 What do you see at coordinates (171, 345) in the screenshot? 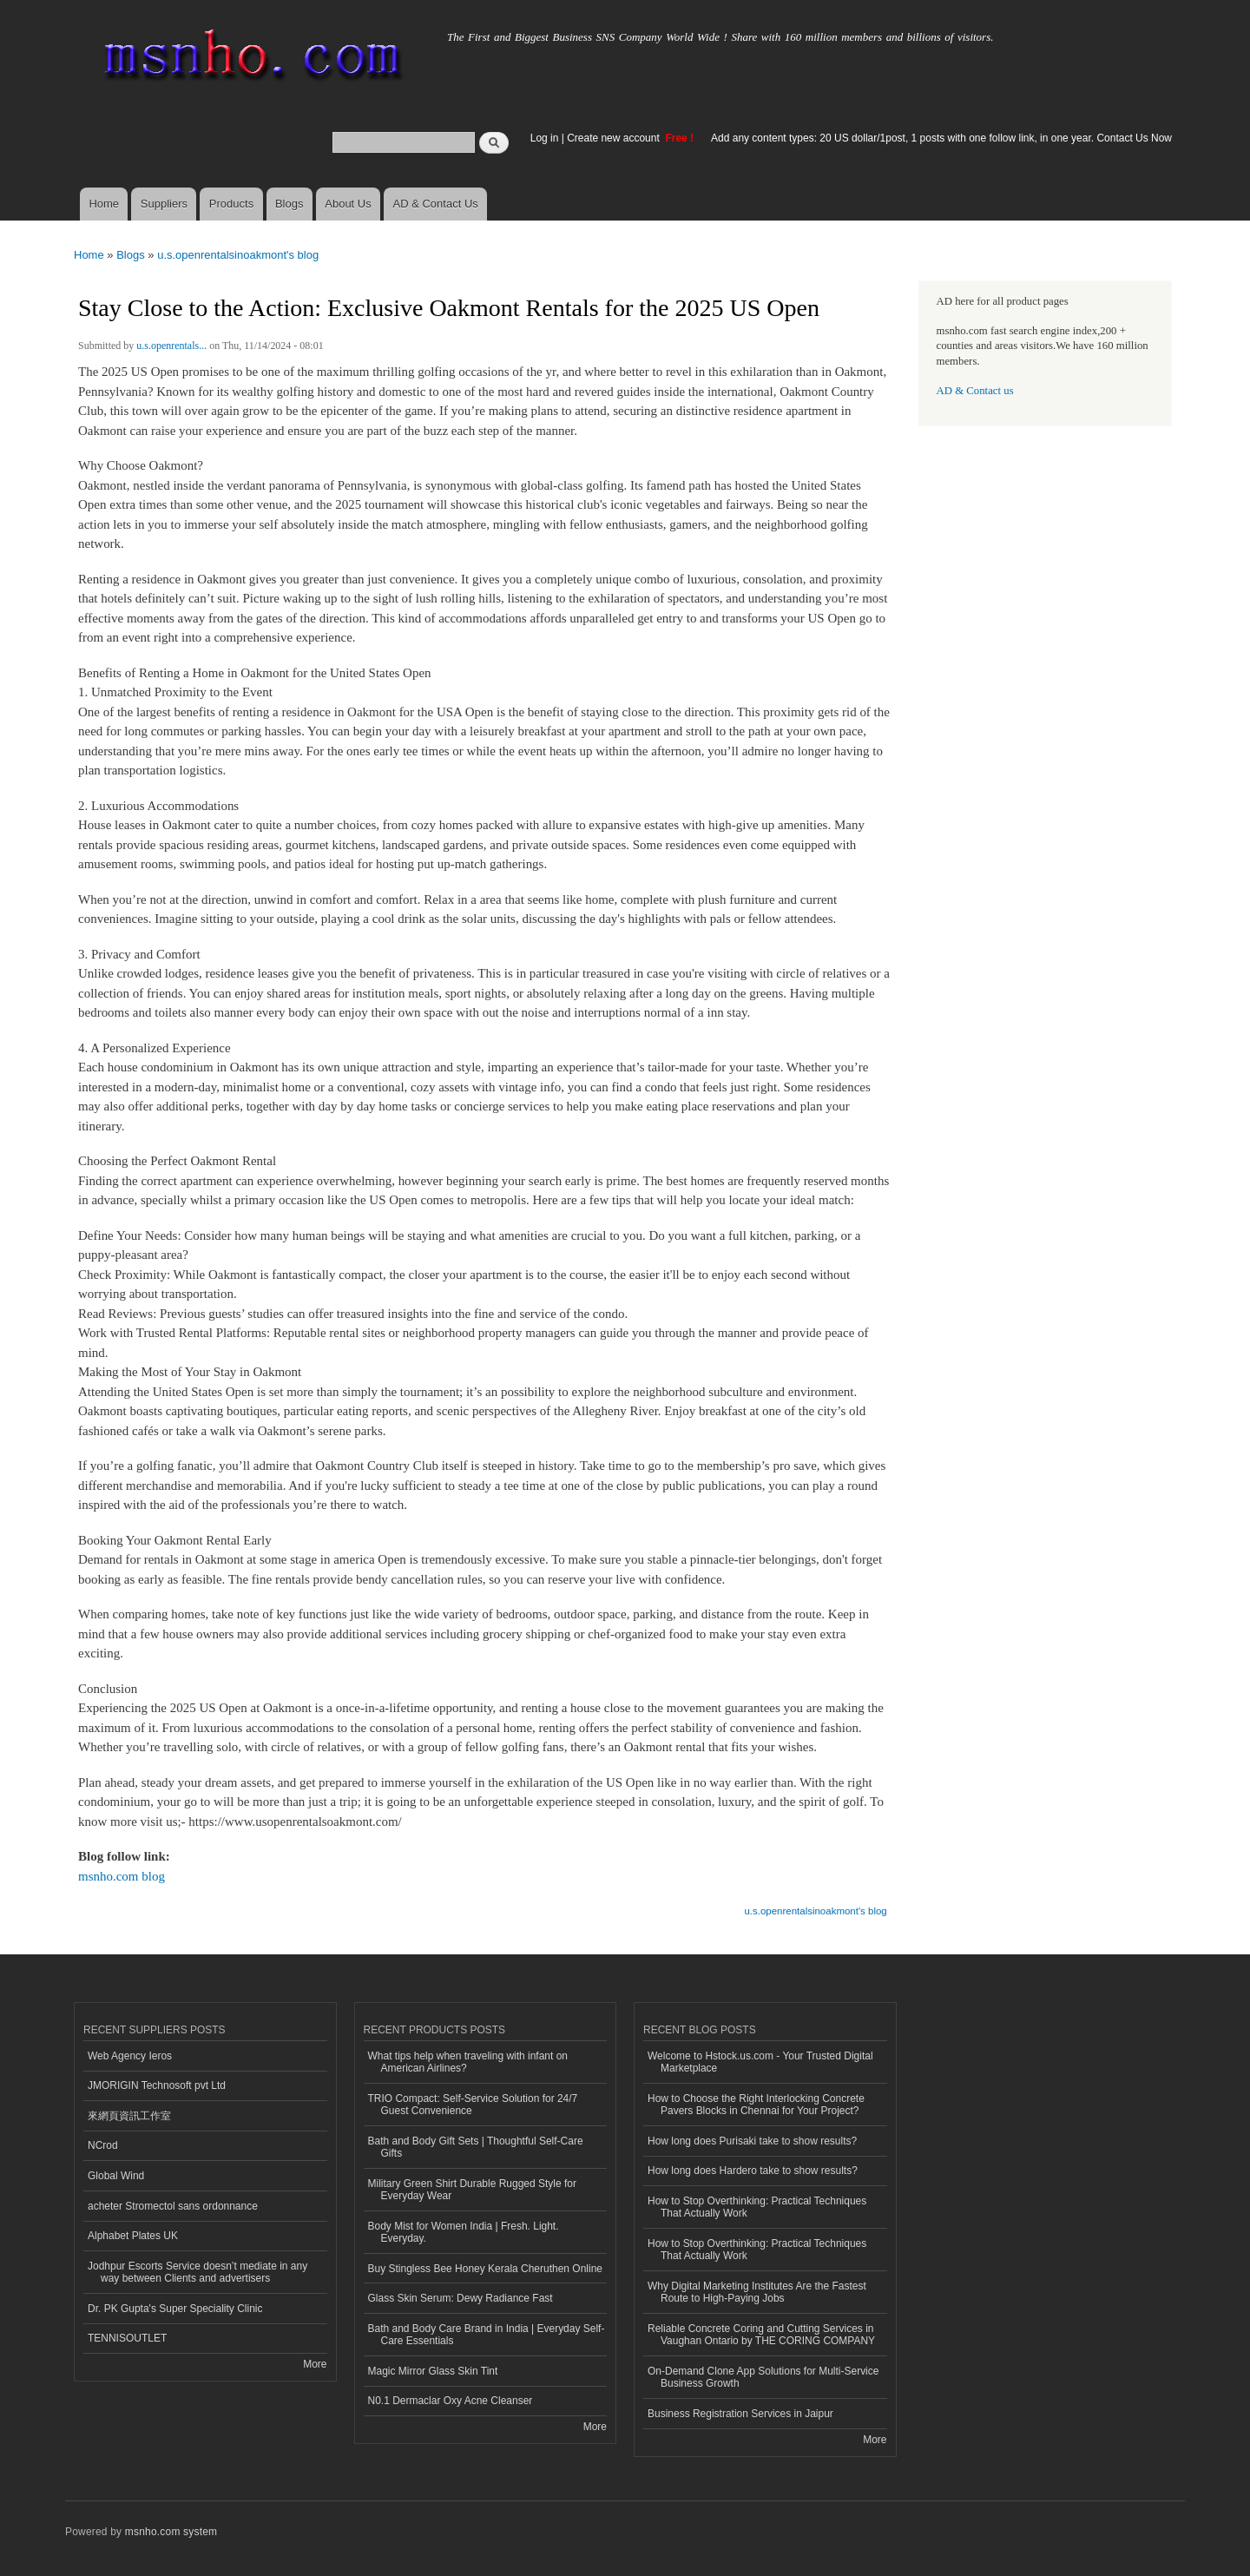
I see `u.s.openrentals...` at bounding box center [171, 345].